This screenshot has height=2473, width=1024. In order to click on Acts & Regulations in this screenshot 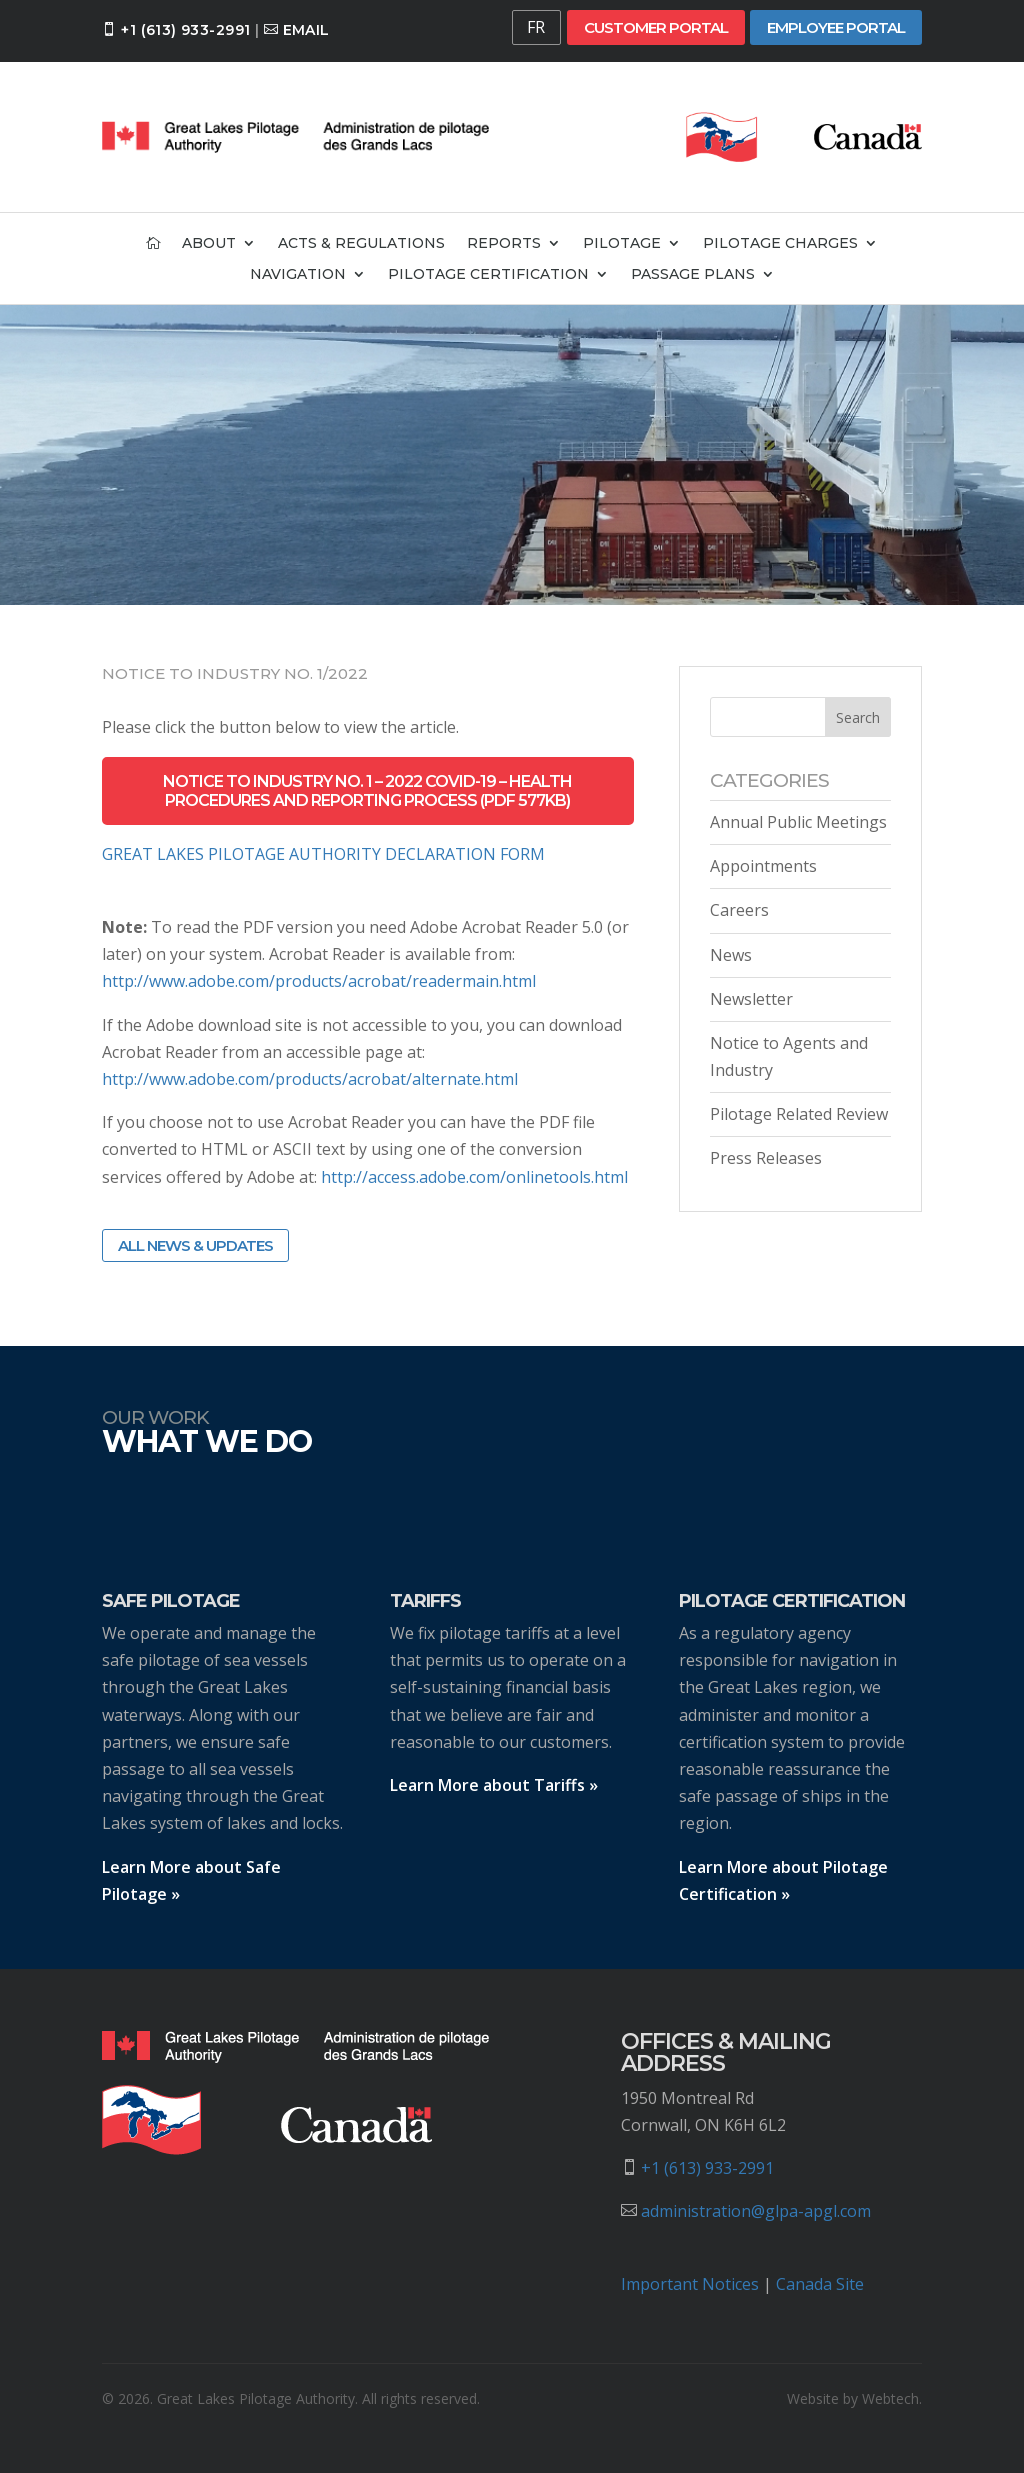, I will do `click(361, 244)`.